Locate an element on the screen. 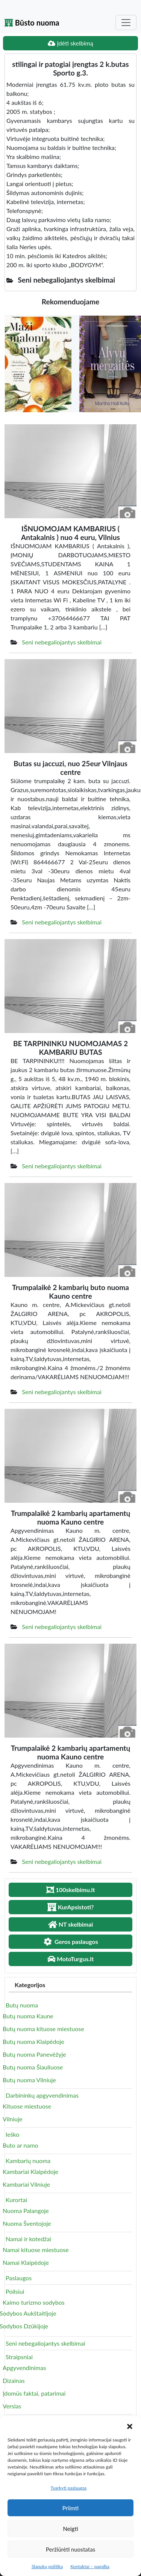 The width and height of the screenshot is (141, 2576). Butų nuoma Kaune is located at coordinates (28, 2015).